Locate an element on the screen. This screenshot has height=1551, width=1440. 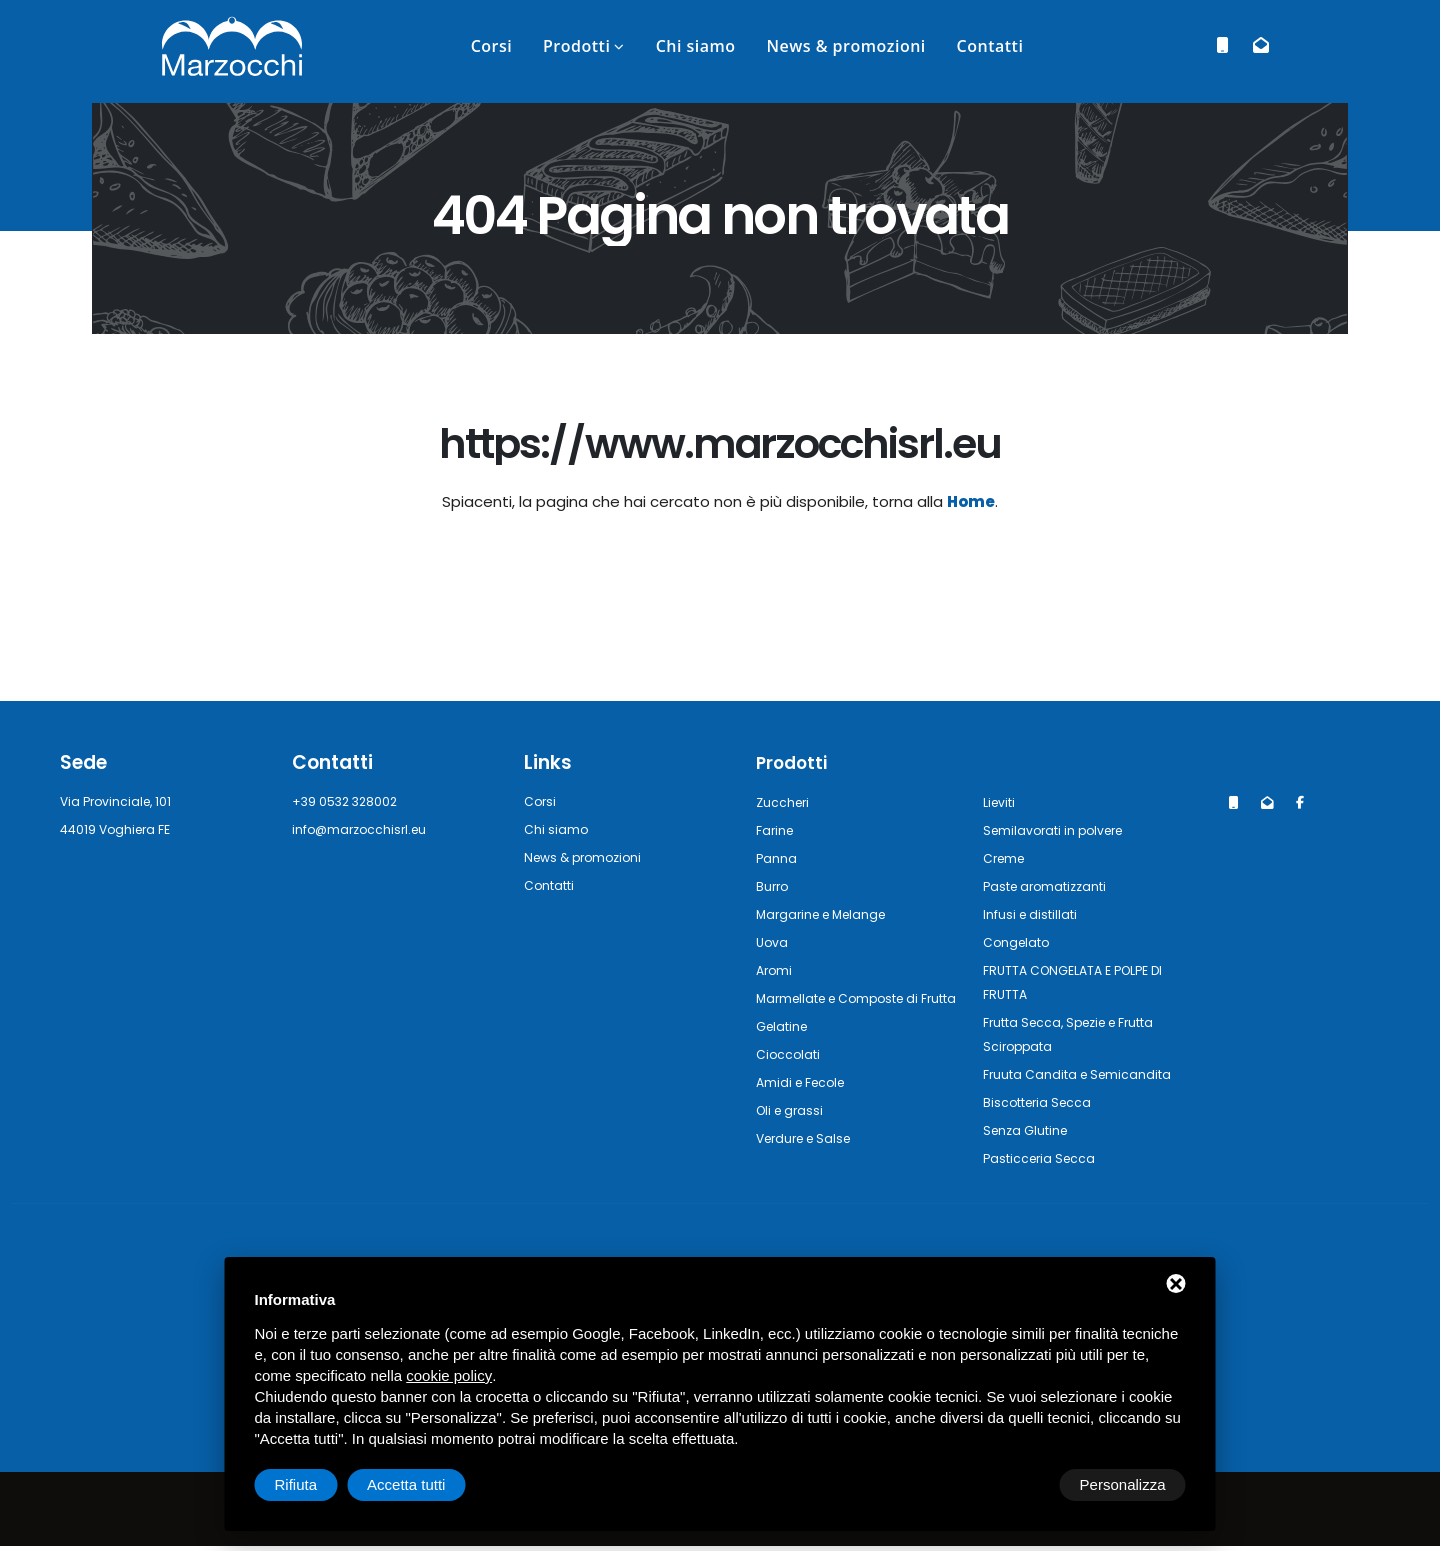
Verdure e Salse is located at coordinates (809, 1161).